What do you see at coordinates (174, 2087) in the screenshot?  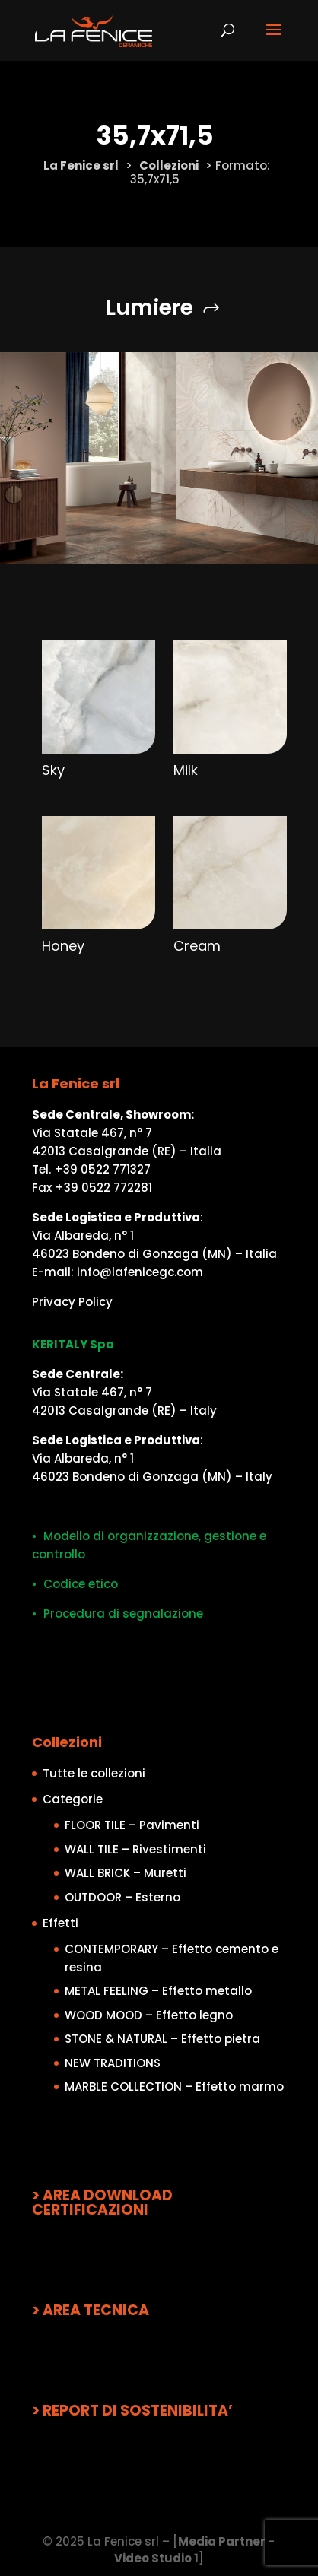 I see `MARBLE COLLECTION – Effetto marmo` at bounding box center [174, 2087].